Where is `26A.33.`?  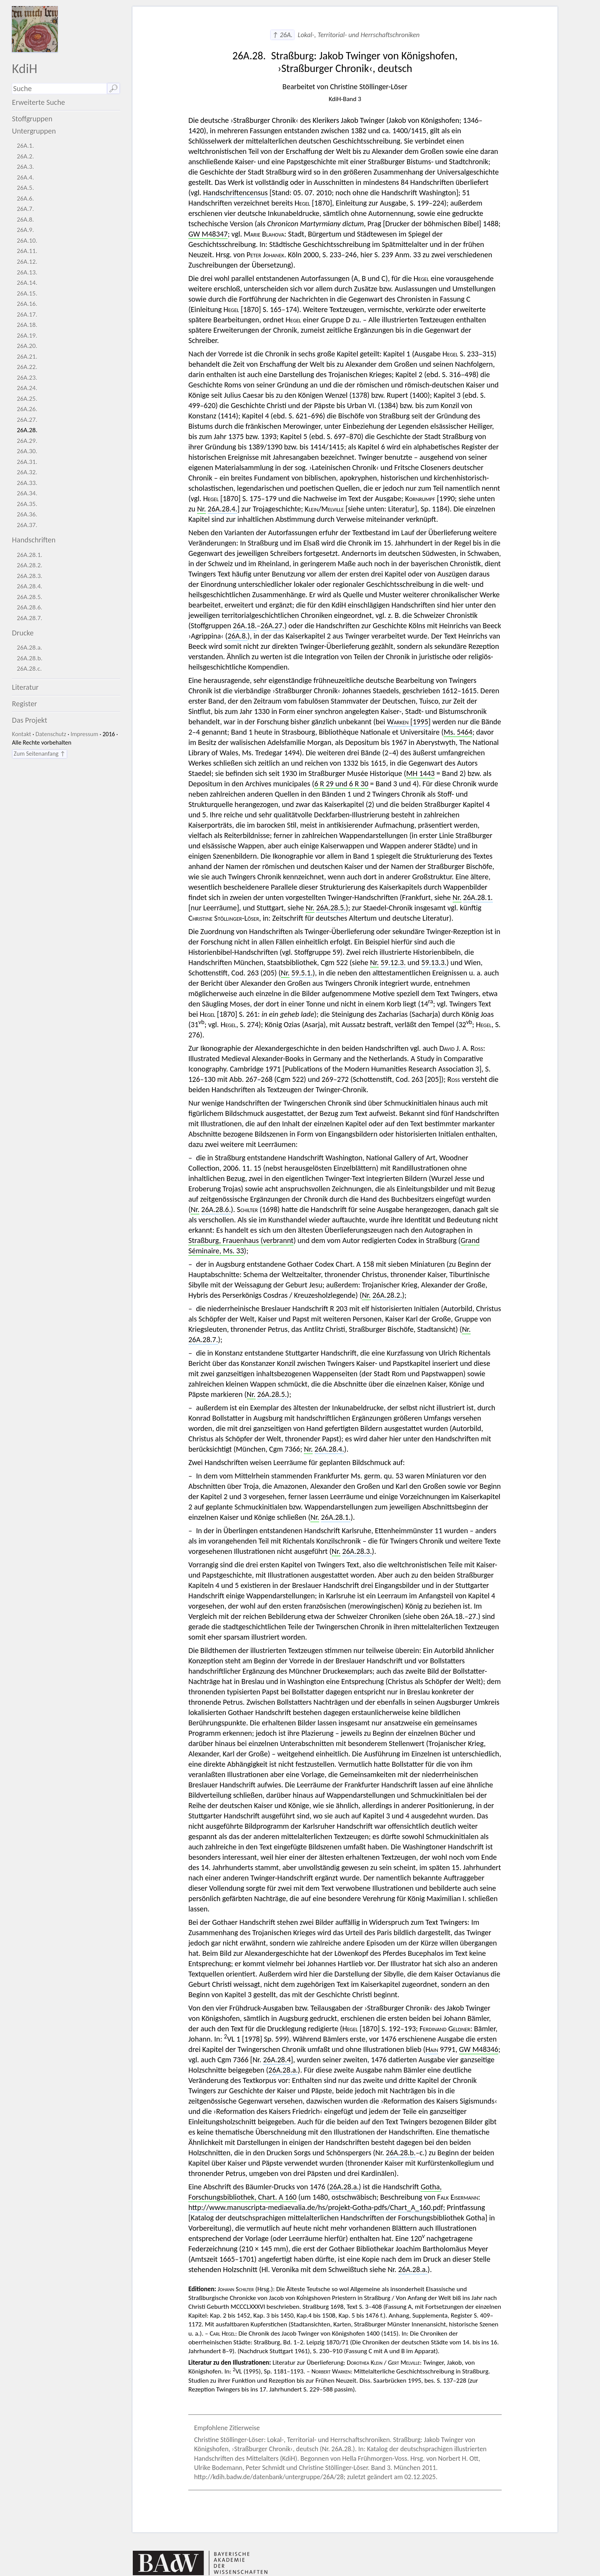 26A.33. is located at coordinates (27, 483).